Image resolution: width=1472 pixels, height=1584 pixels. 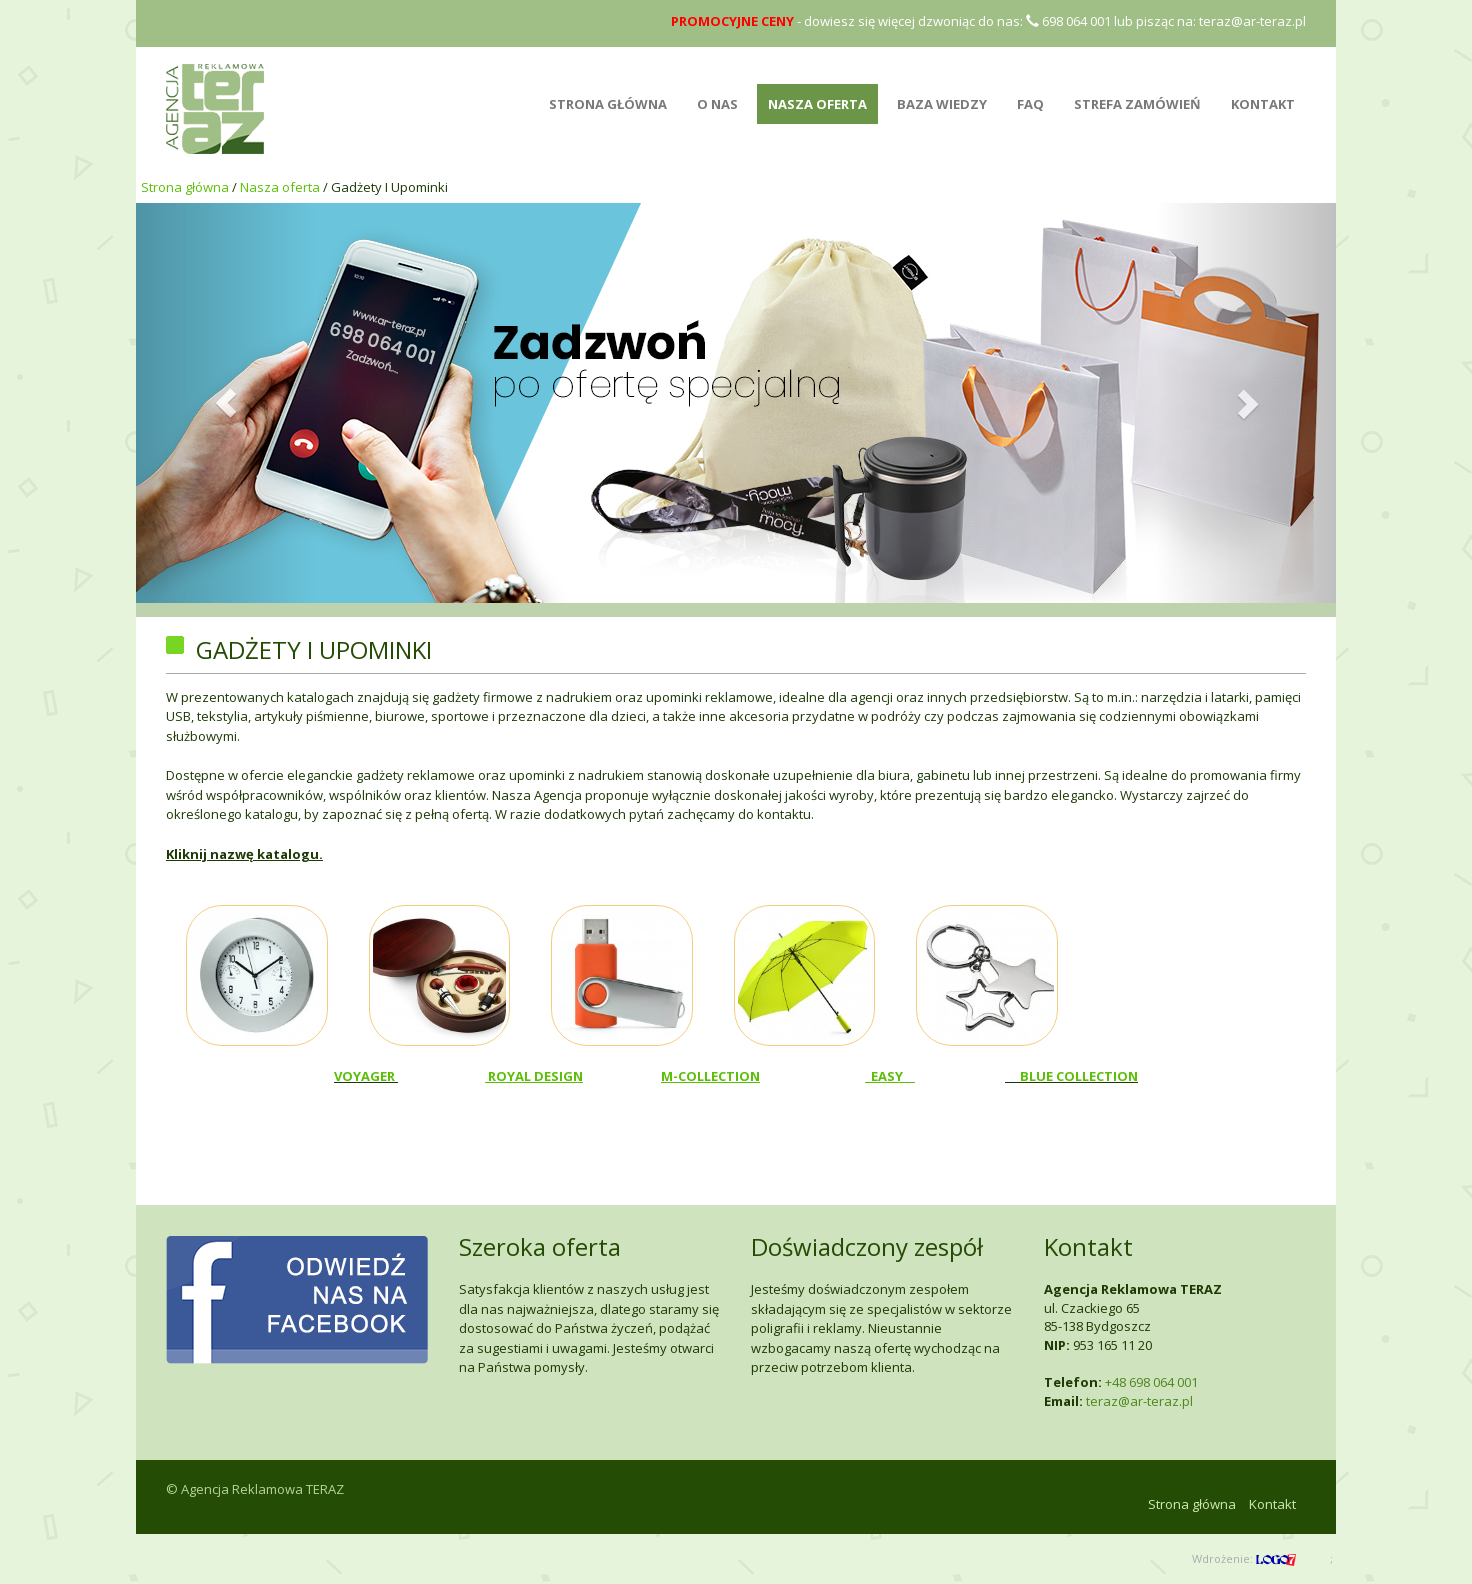 I want to click on Strefa zamówień, so click(x=1137, y=104).